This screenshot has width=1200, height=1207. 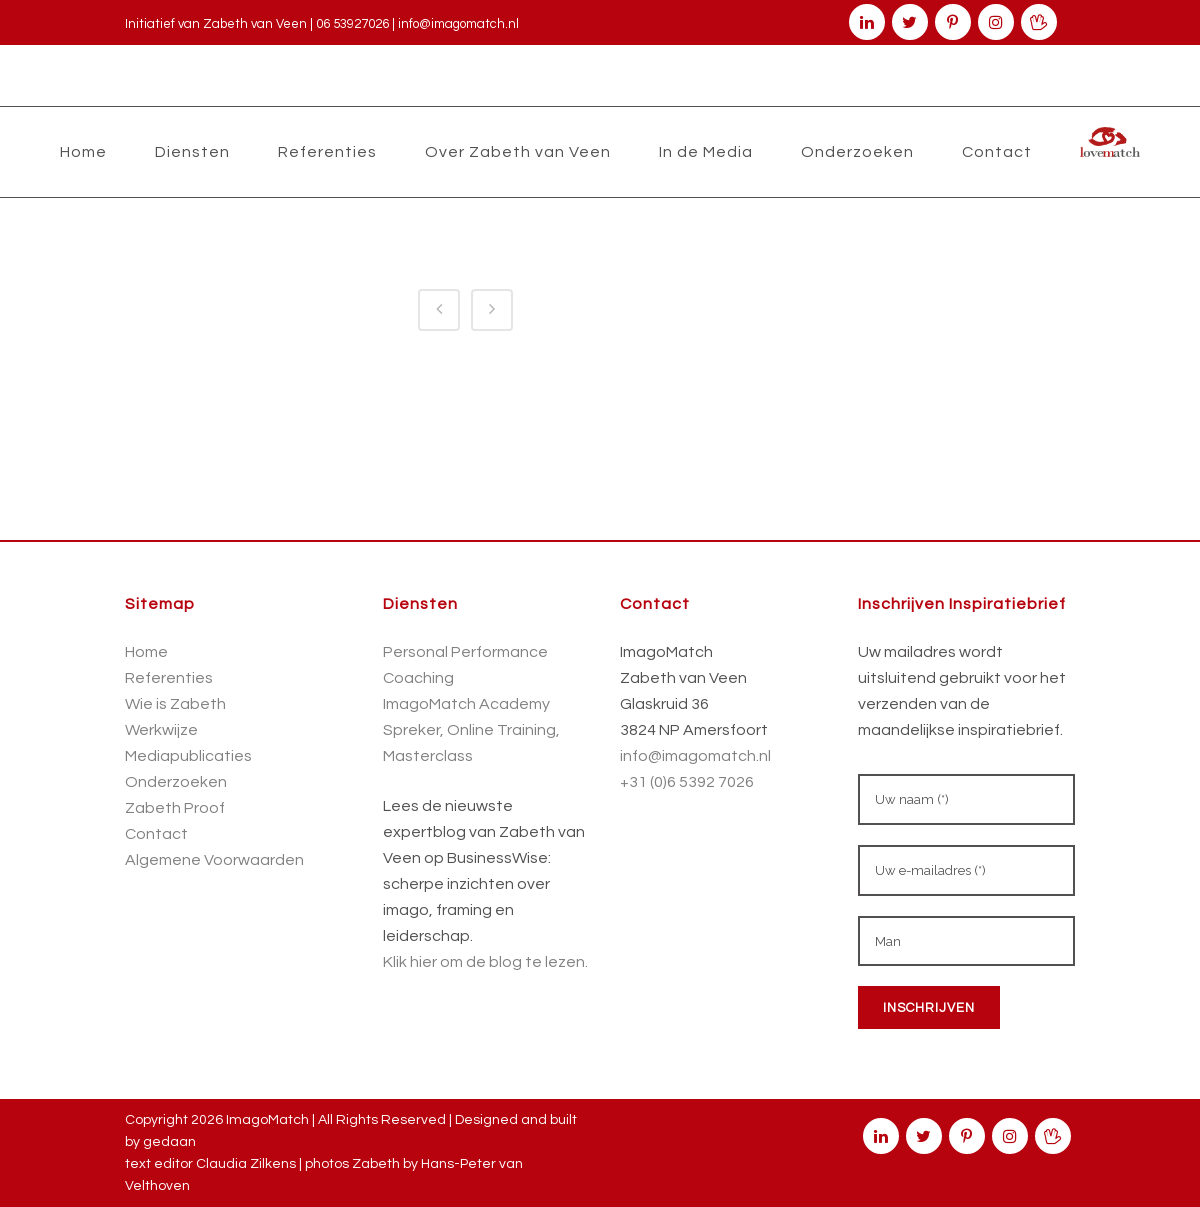 I want to click on Onderzoeken, so click(x=176, y=782).